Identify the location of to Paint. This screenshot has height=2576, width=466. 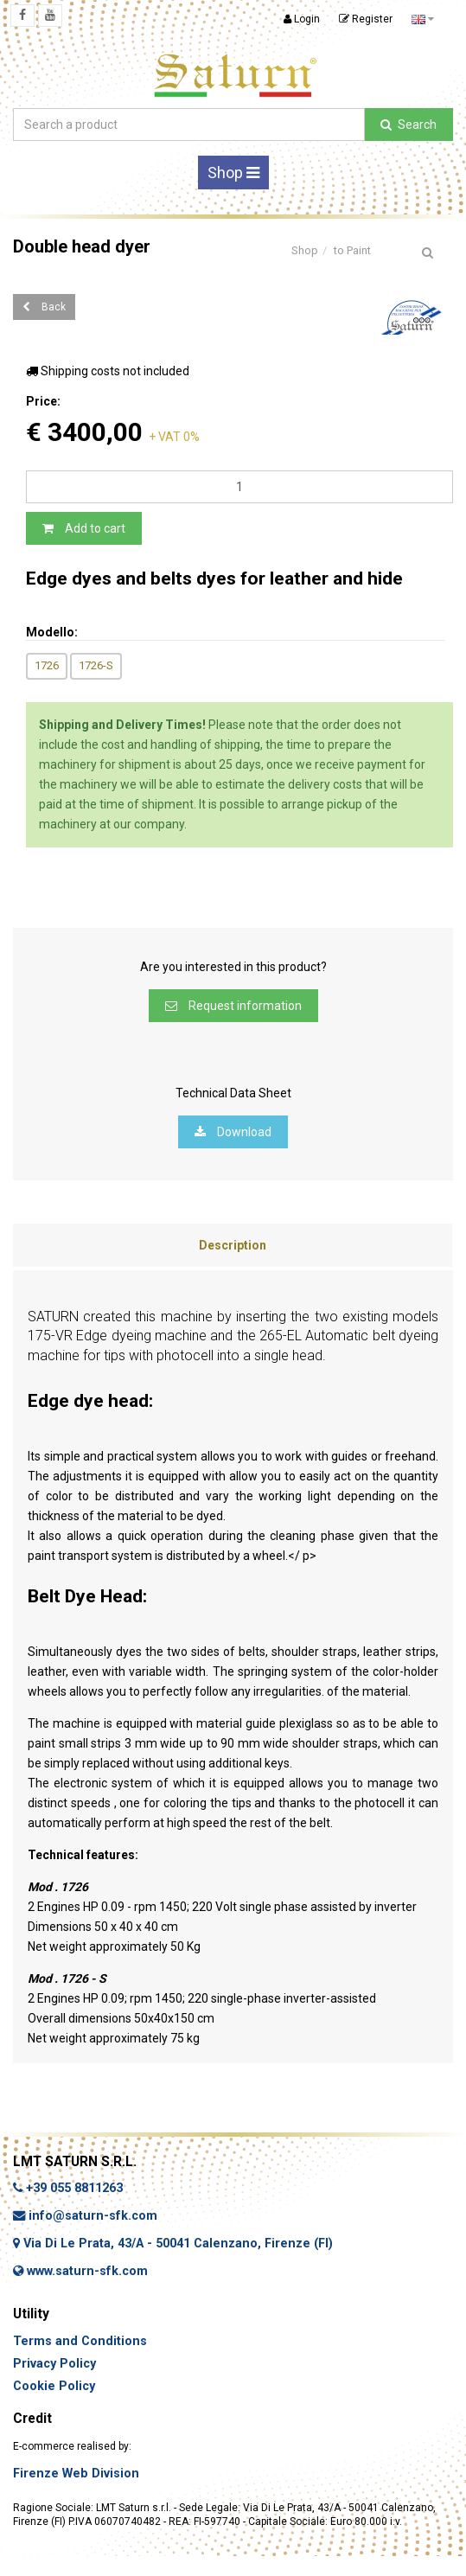
(352, 250).